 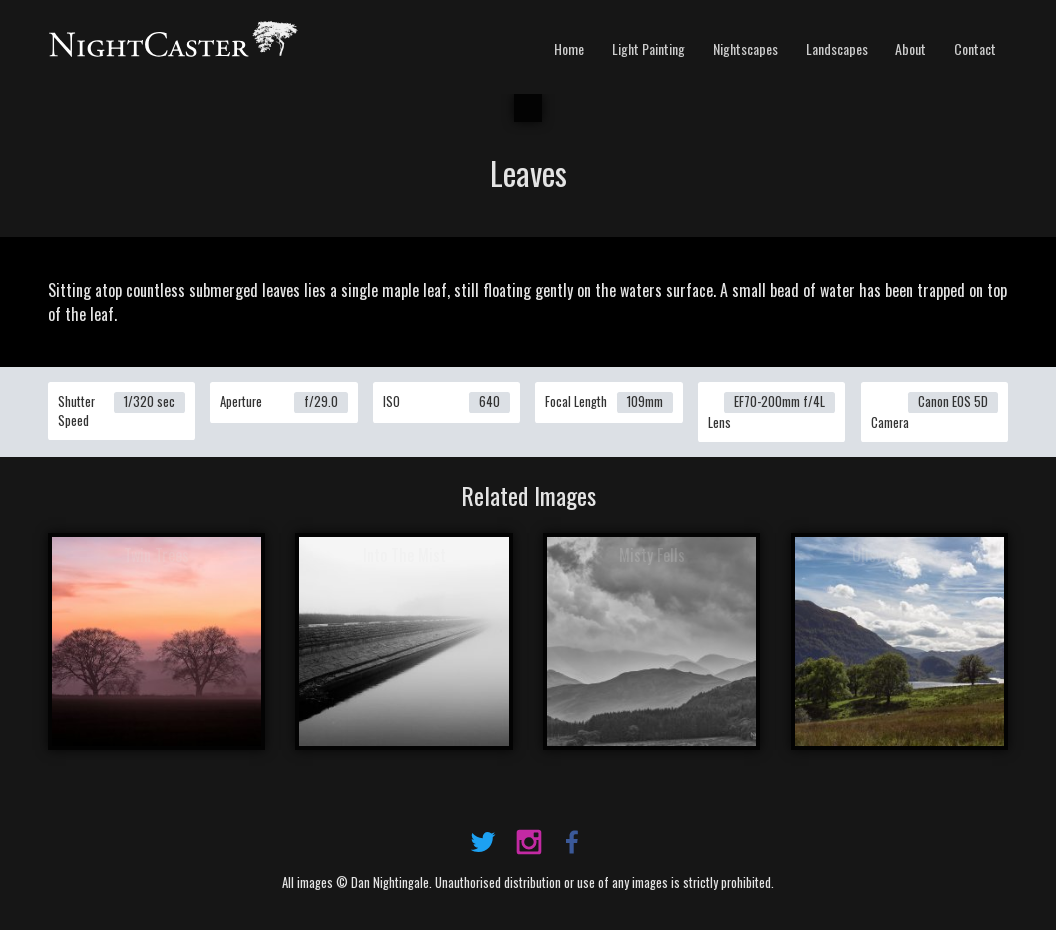 I want to click on Contact, so click(x=975, y=48).